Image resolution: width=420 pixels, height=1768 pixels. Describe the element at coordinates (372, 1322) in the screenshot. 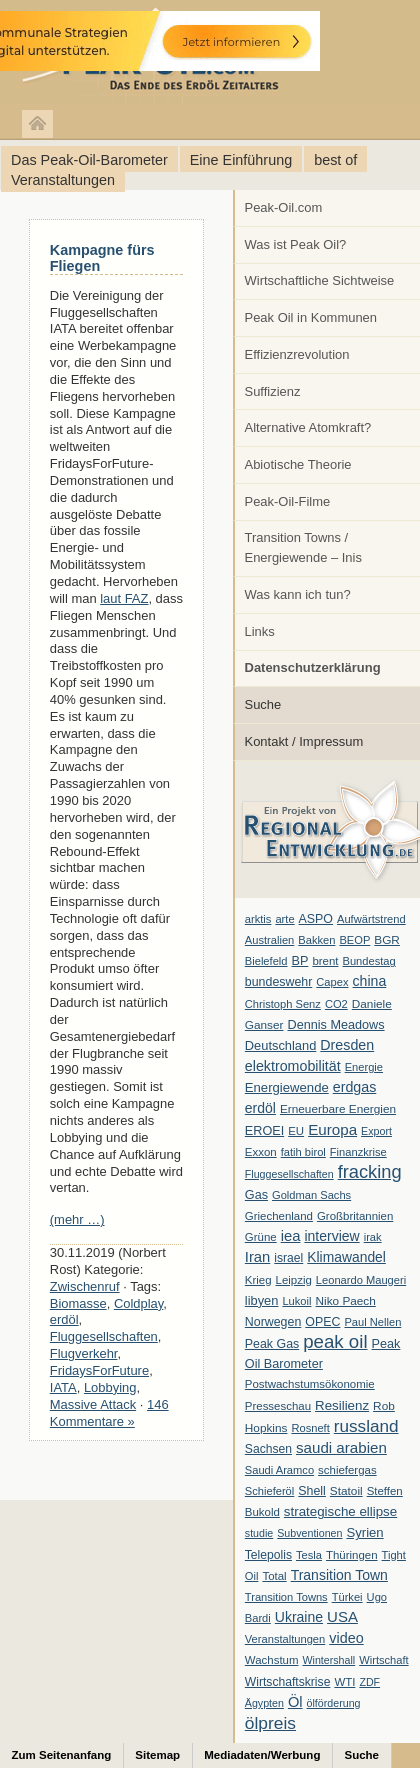

I see `Paul Nellen [Paul Nellen (6 Einträge)]` at that location.